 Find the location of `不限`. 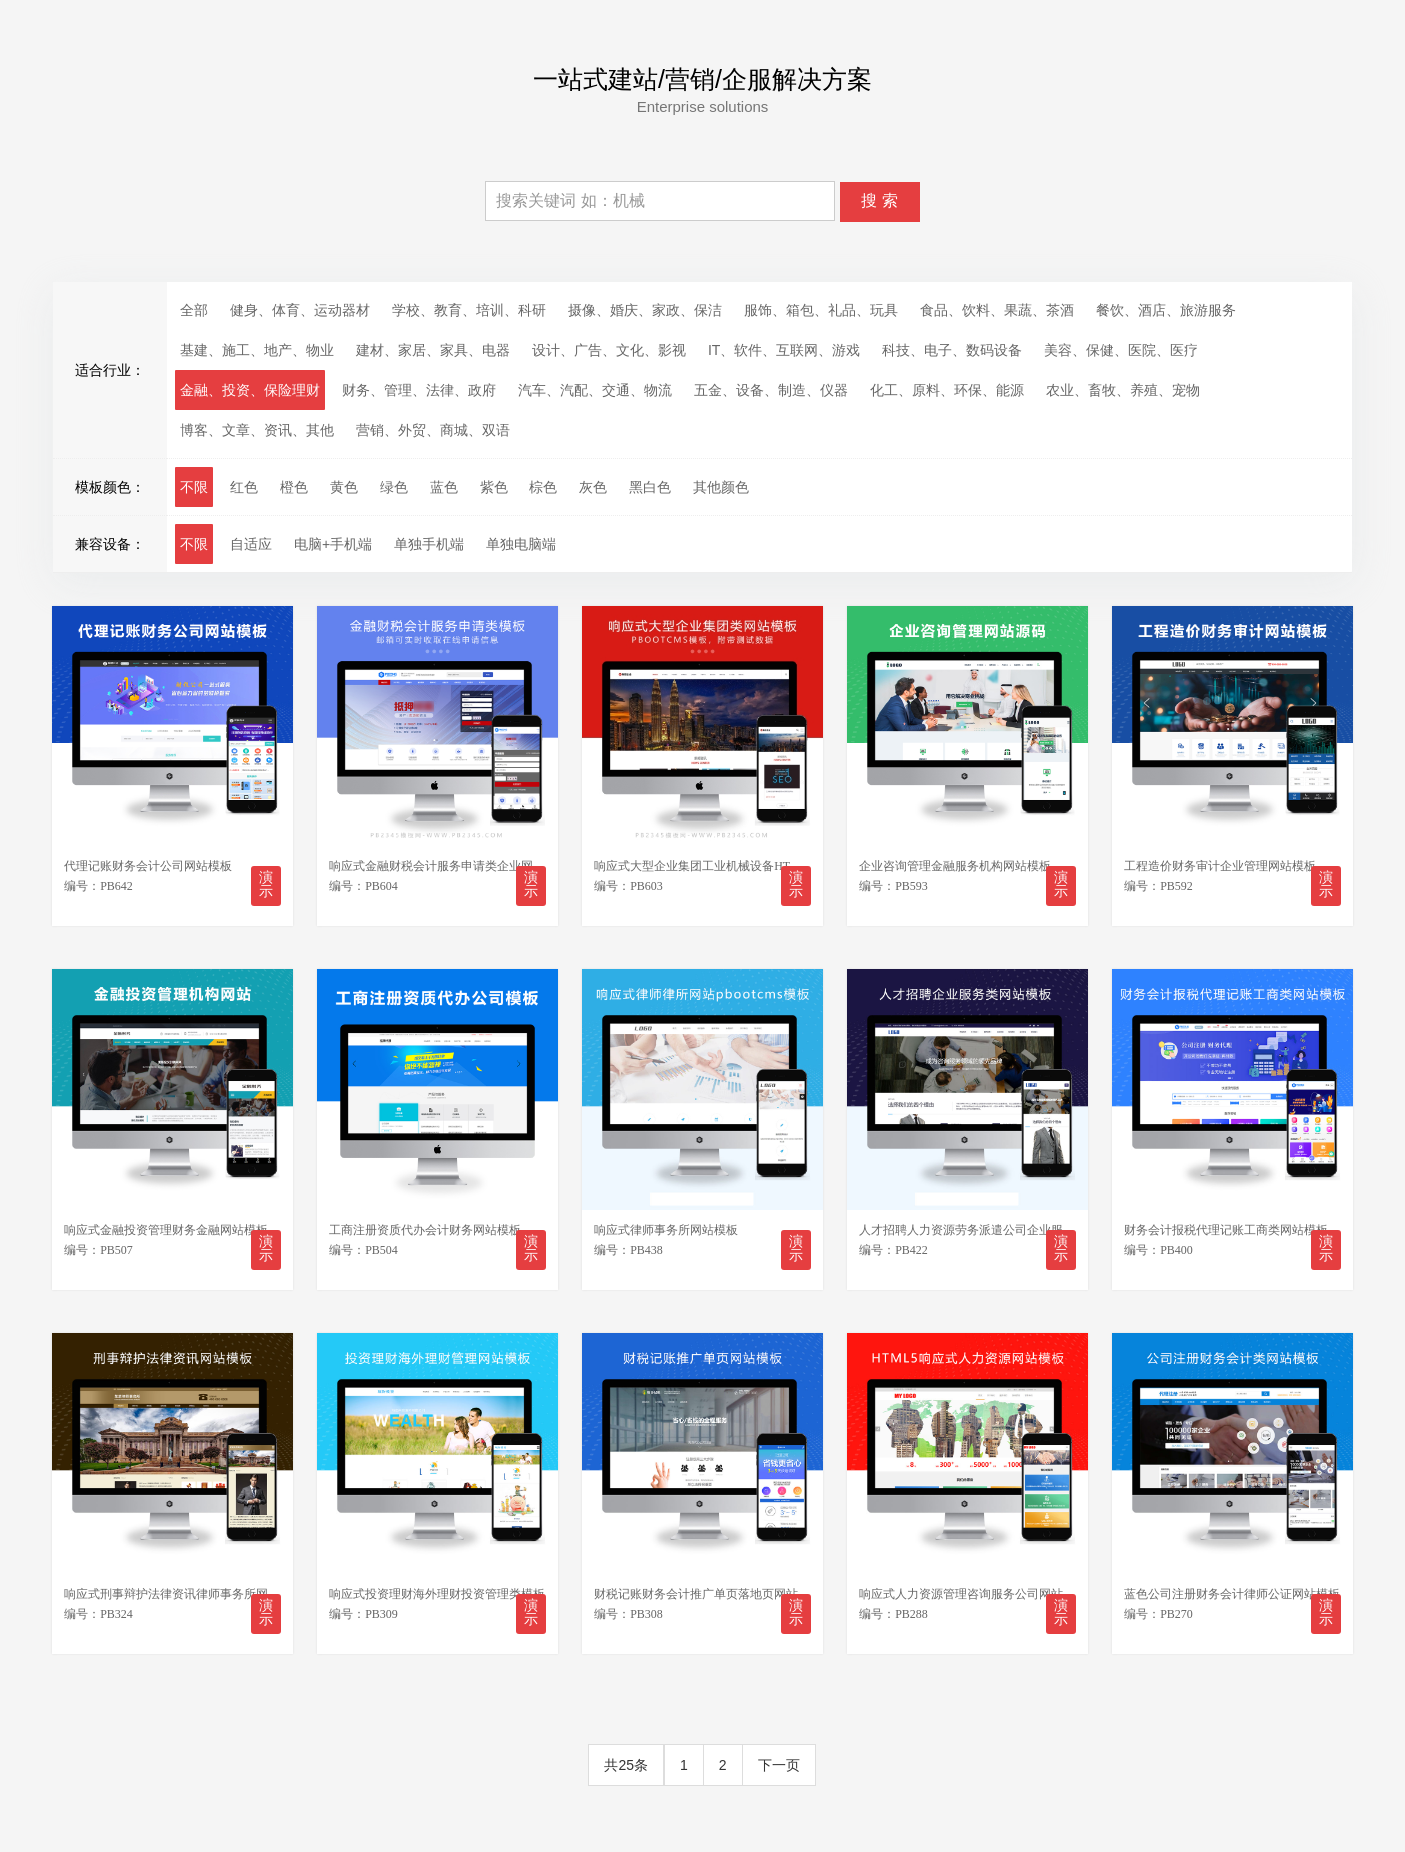

不限 is located at coordinates (194, 487).